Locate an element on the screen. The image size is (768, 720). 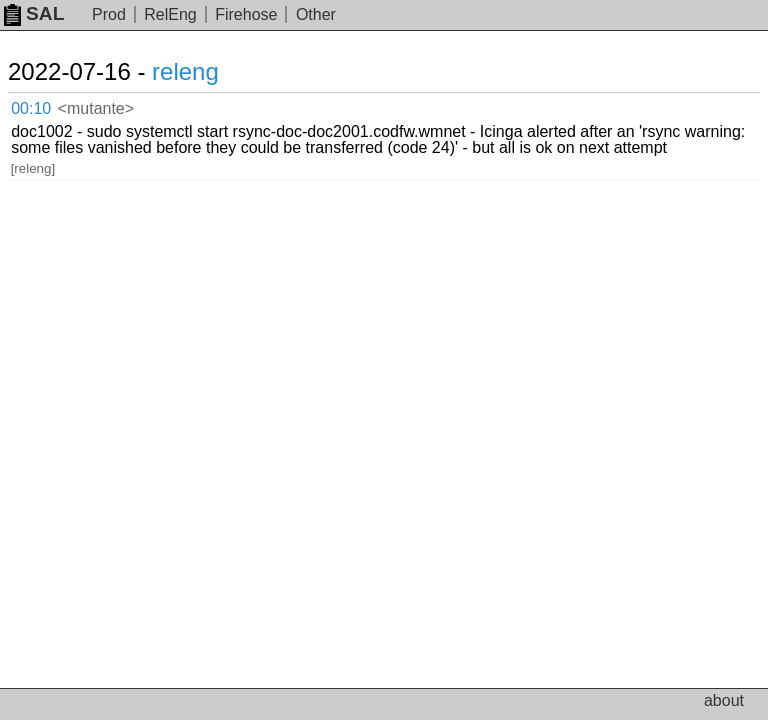
RelEng is located at coordinates (170, 14).